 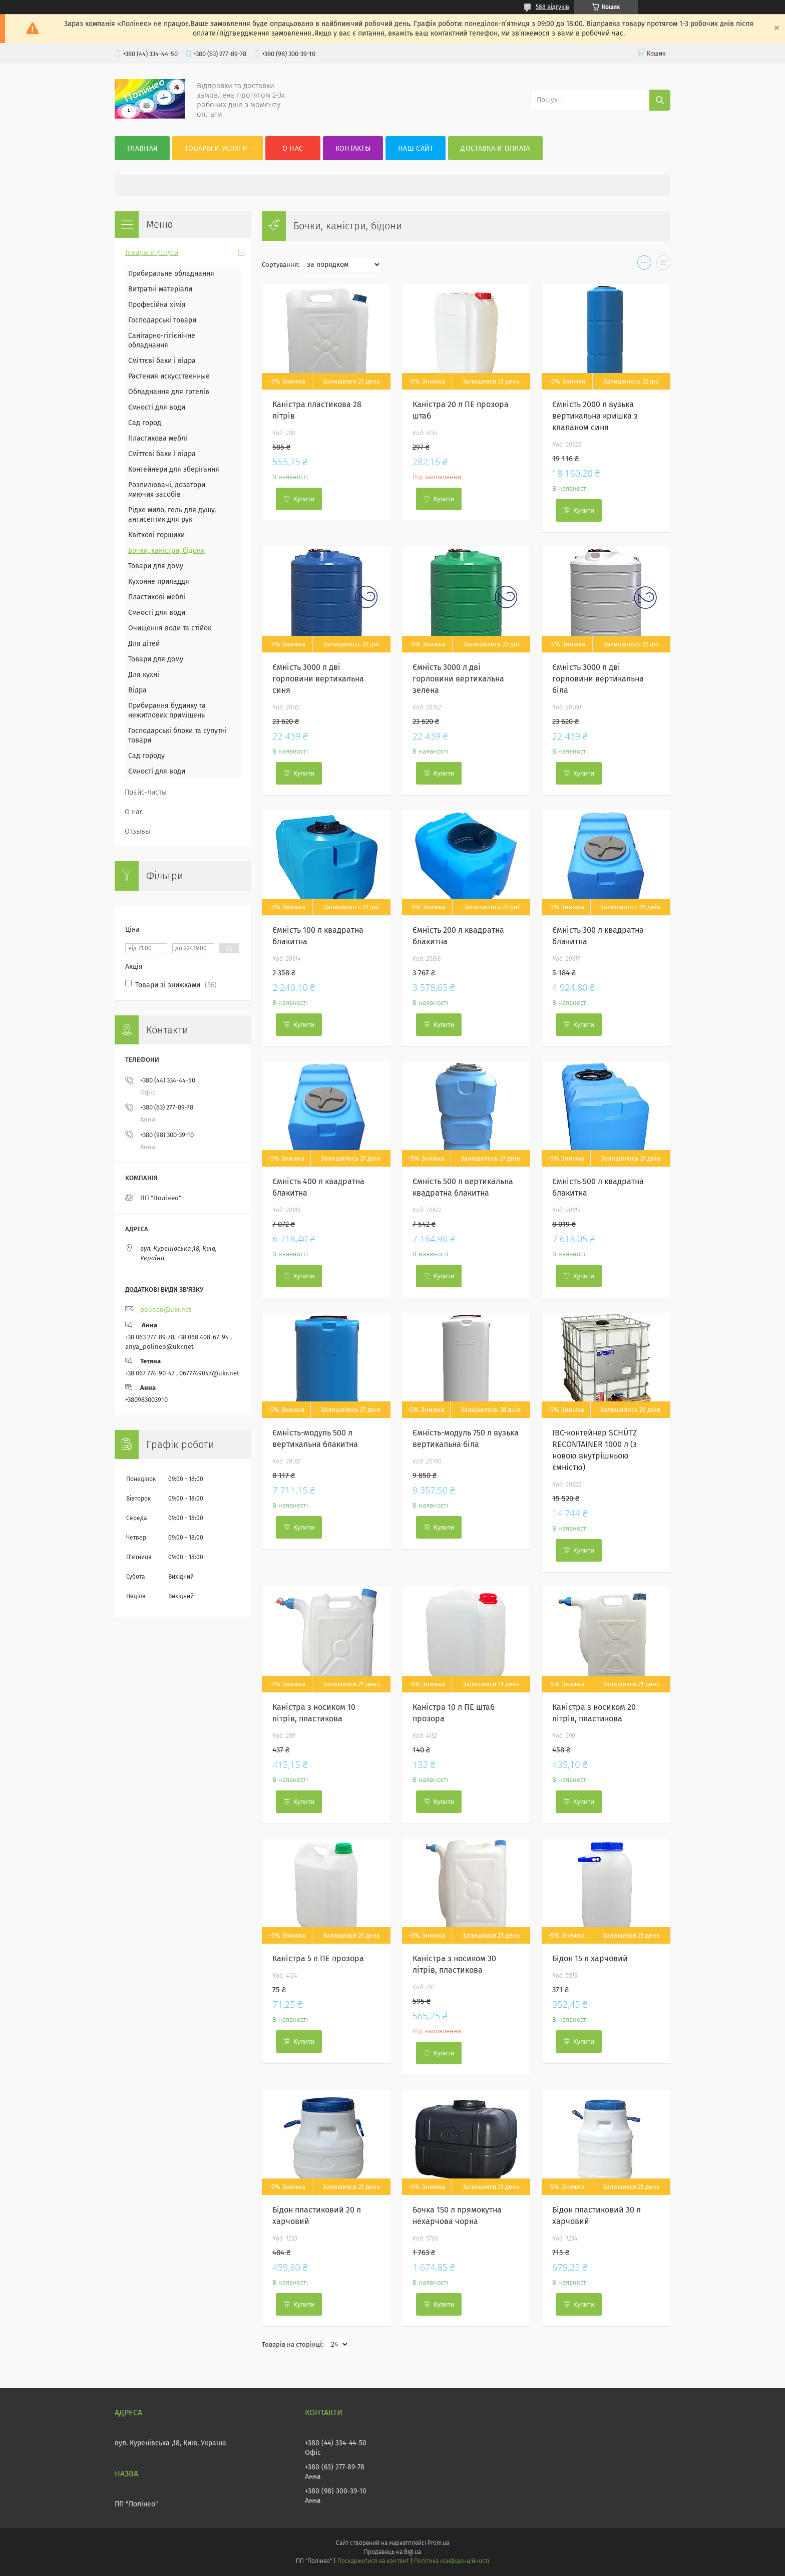 What do you see at coordinates (168, 392) in the screenshot?
I see `Обладнання для готелів` at bounding box center [168, 392].